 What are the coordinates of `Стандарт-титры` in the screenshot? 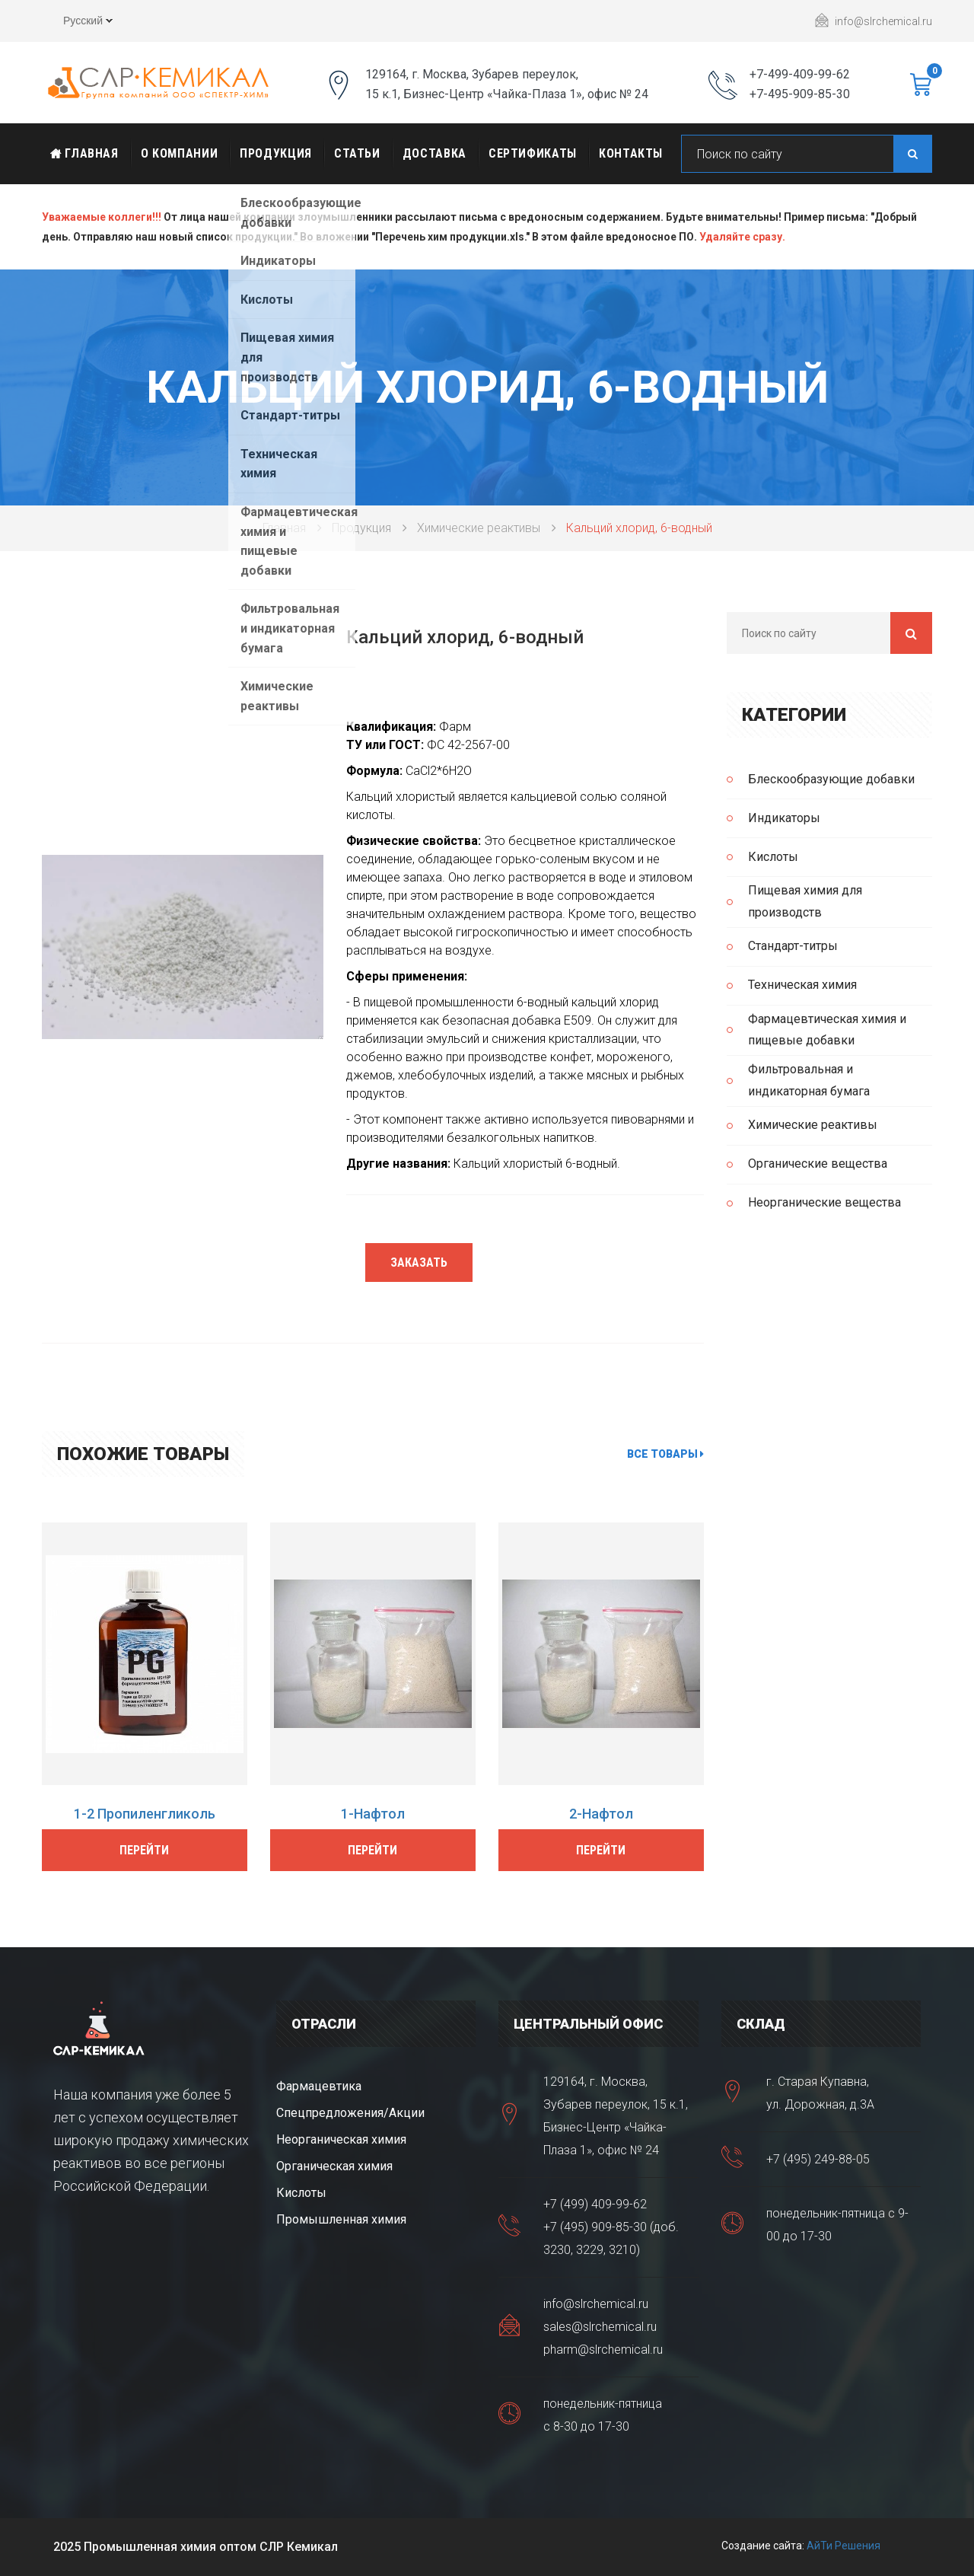 It's located at (793, 946).